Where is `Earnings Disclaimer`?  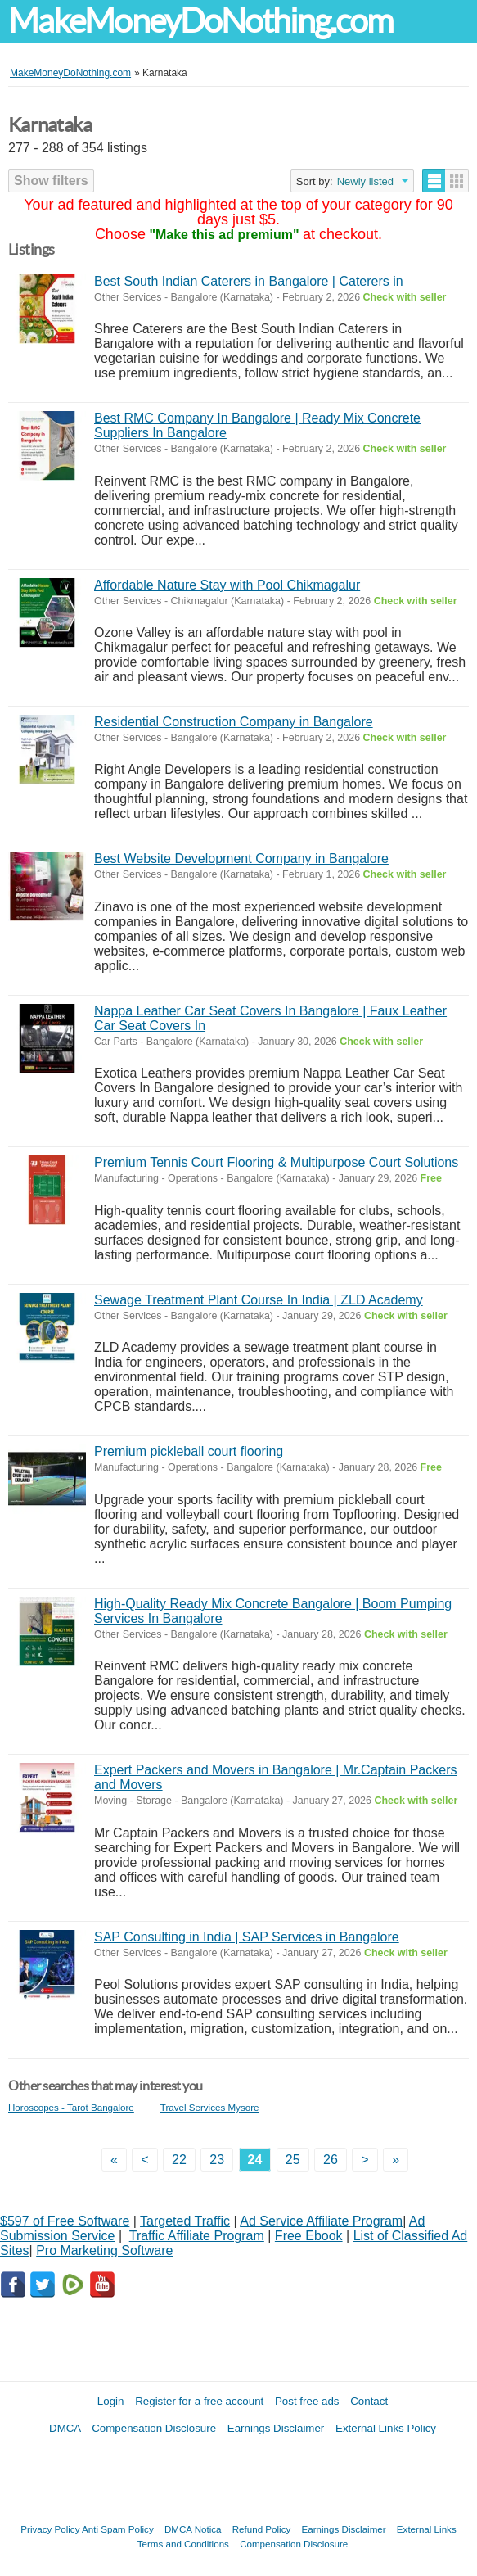
Earnings Disclaimer is located at coordinates (276, 2428).